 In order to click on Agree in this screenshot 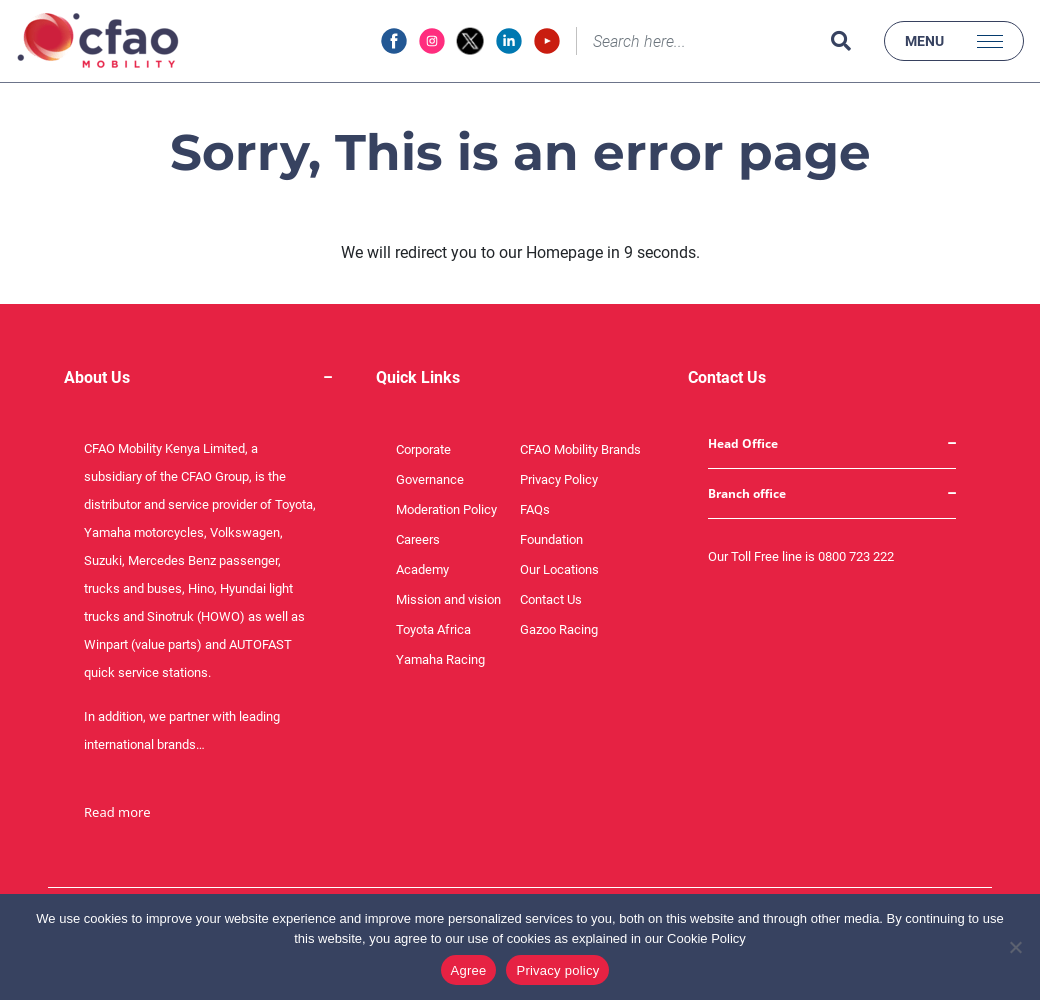, I will do `click(469, 970)`.